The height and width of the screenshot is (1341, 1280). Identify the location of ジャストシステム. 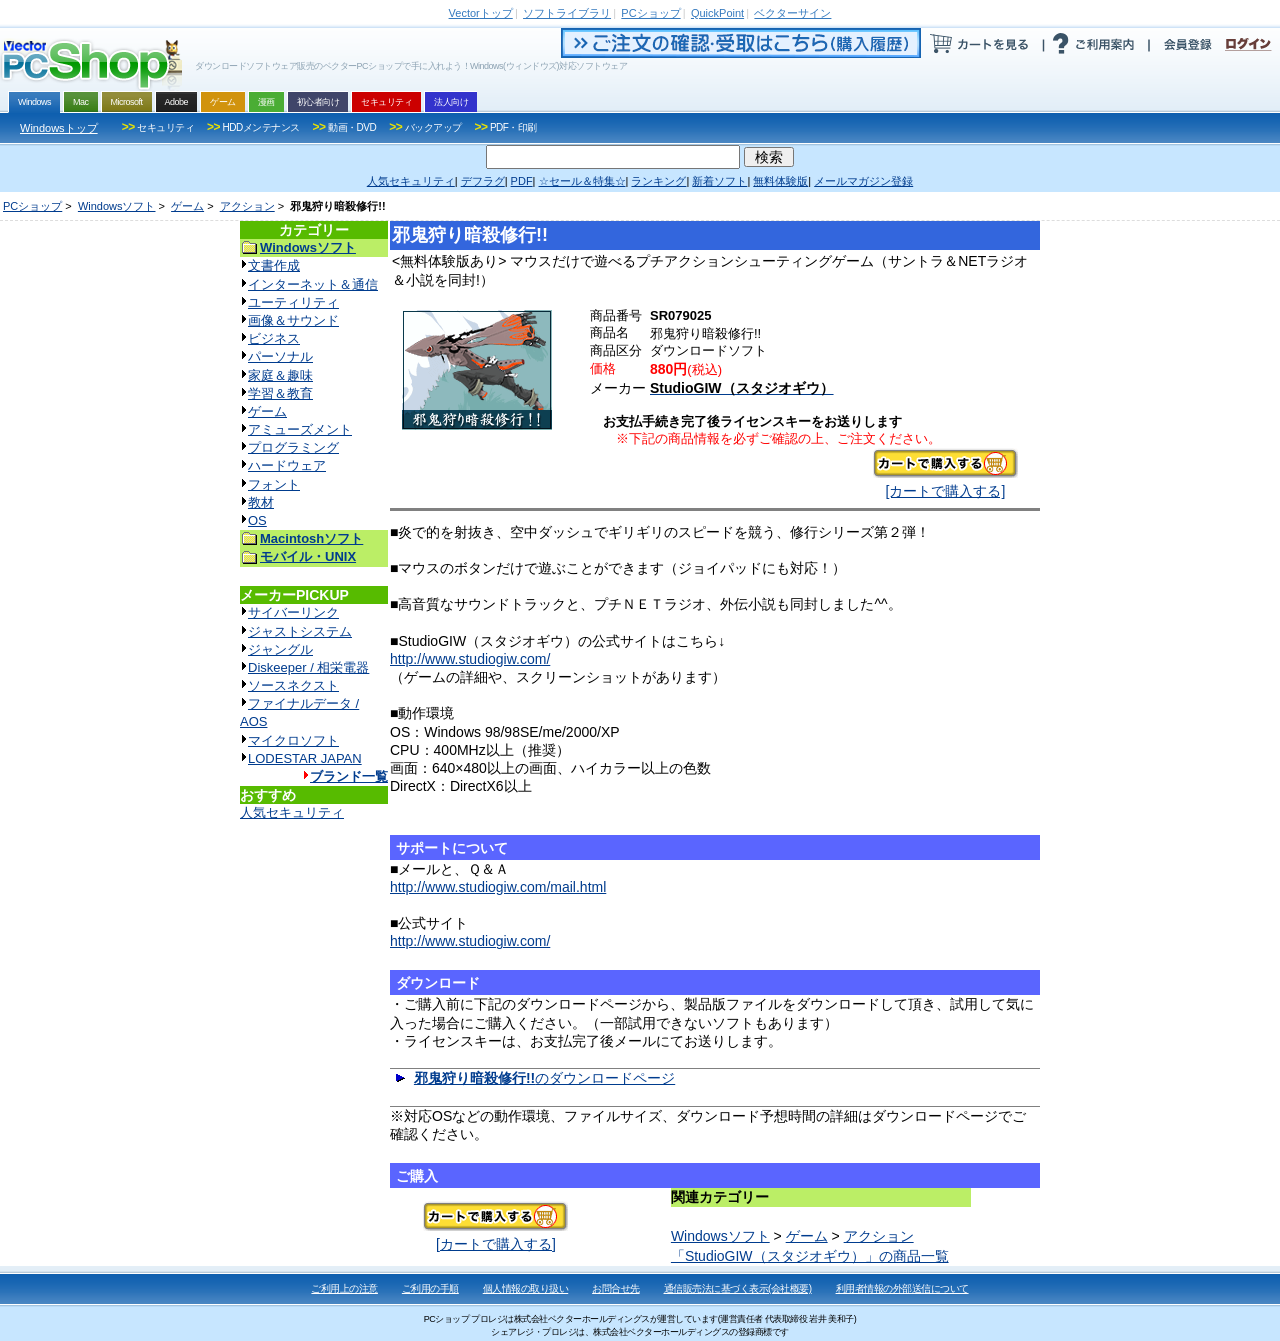
(300, 631).